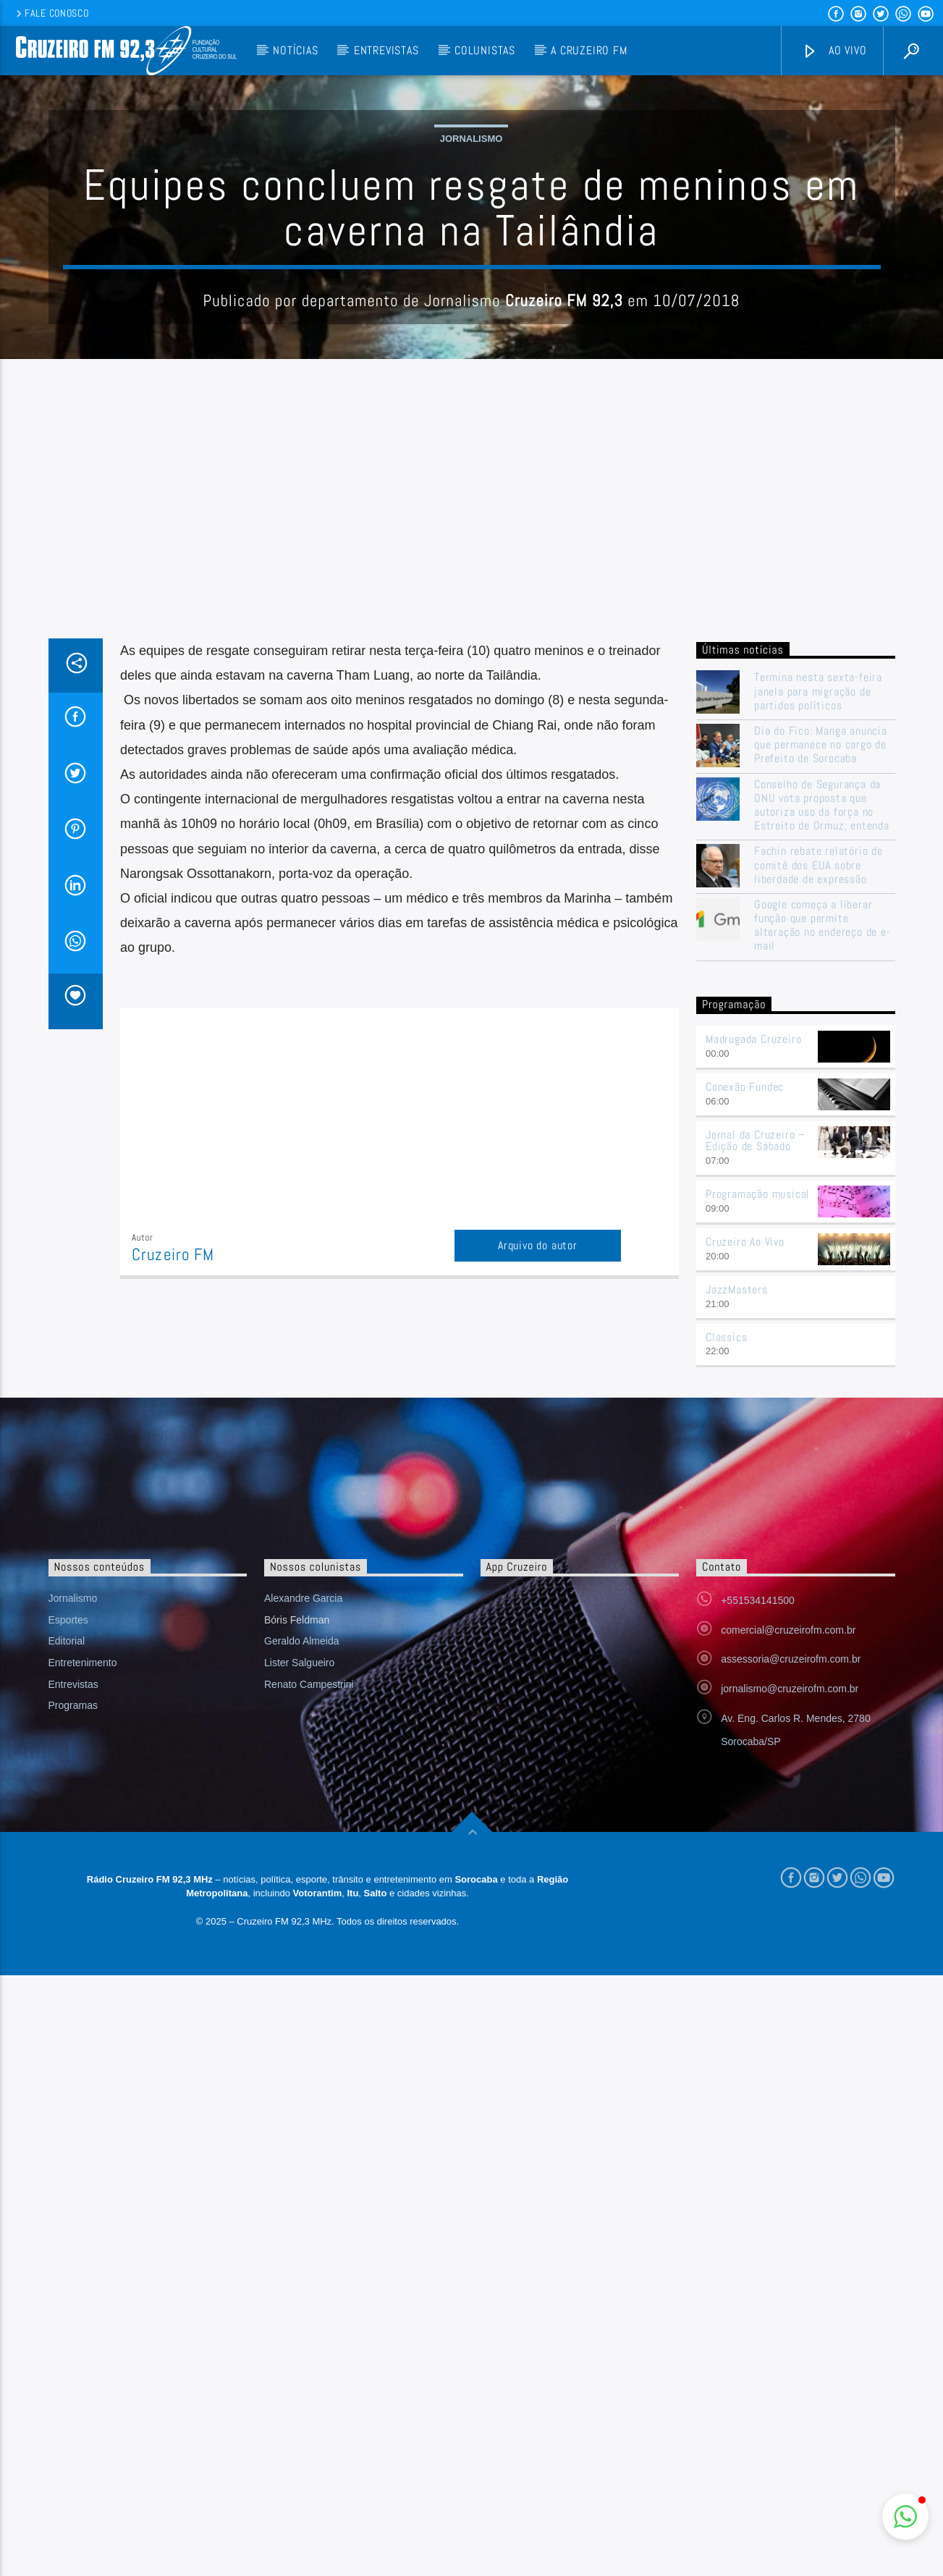 The height and width of the screenshot is (2576, 943). What do you see at coordinates (820, 1037) in the screenshot?
I see `Dia do Fico: Manga anuncia que permanece no cargo de Prefeito de Sorocaba` at bounding box center [820, 1037].